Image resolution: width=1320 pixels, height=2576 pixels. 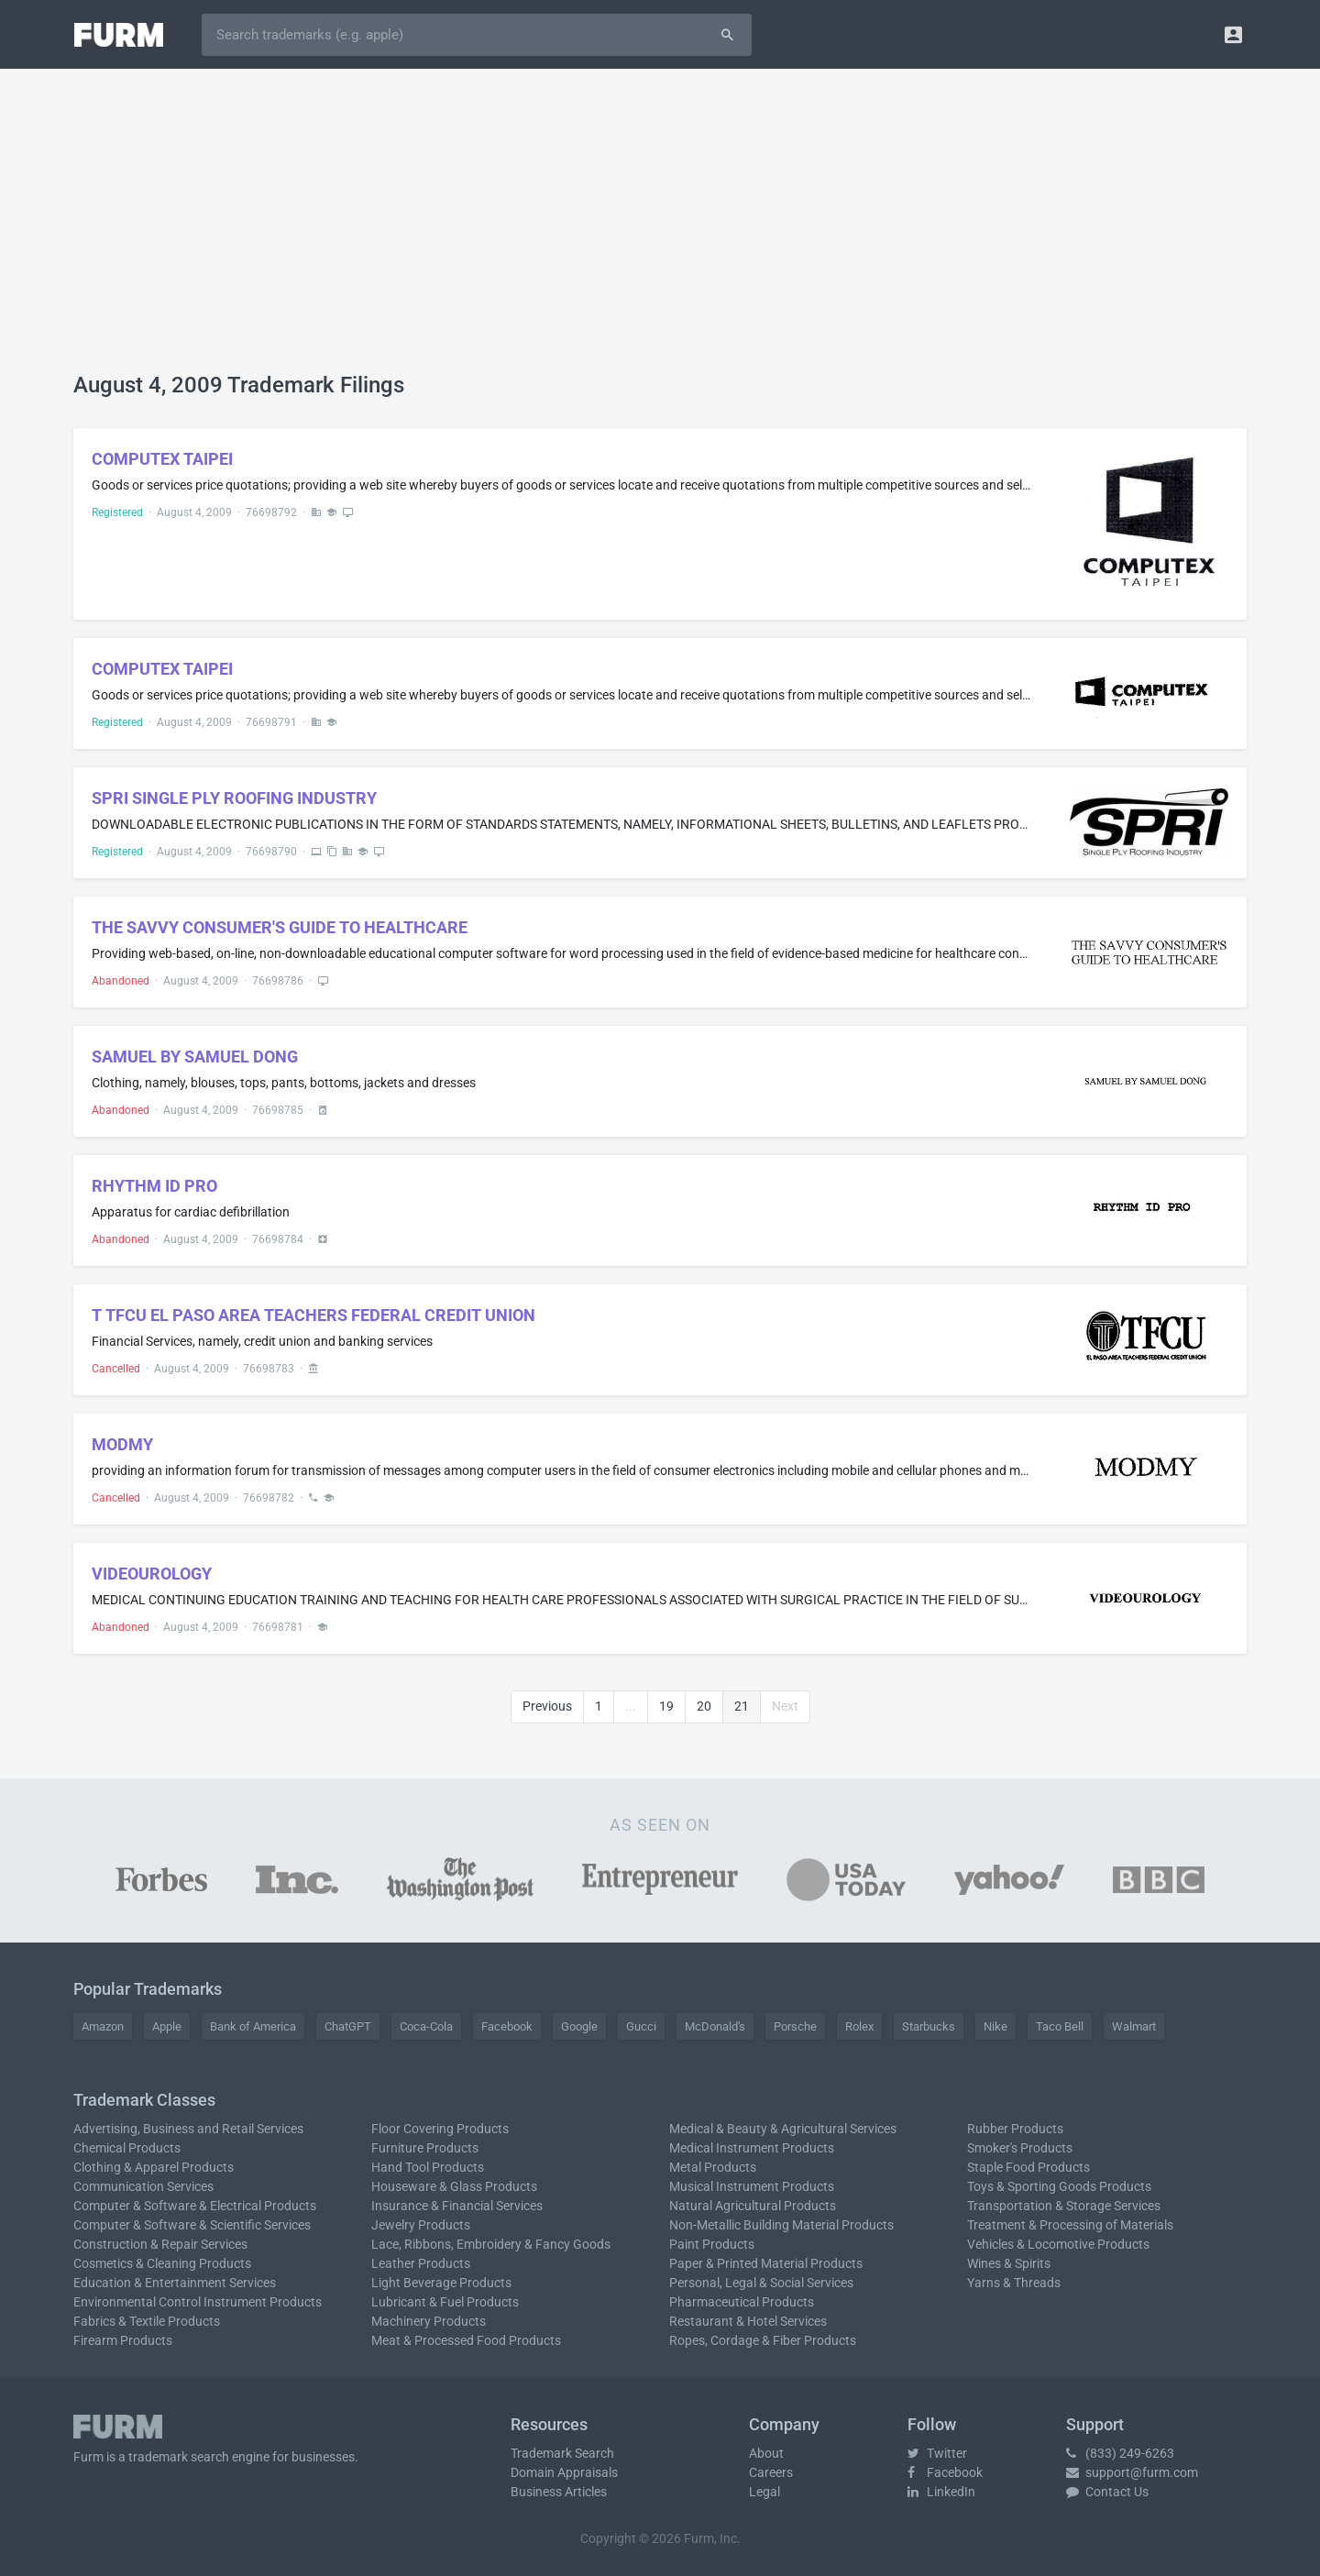 What do you see at coordinates (795, 2026) in the screenshot?
I see `Porsche` at bounding box center [795, 2026].